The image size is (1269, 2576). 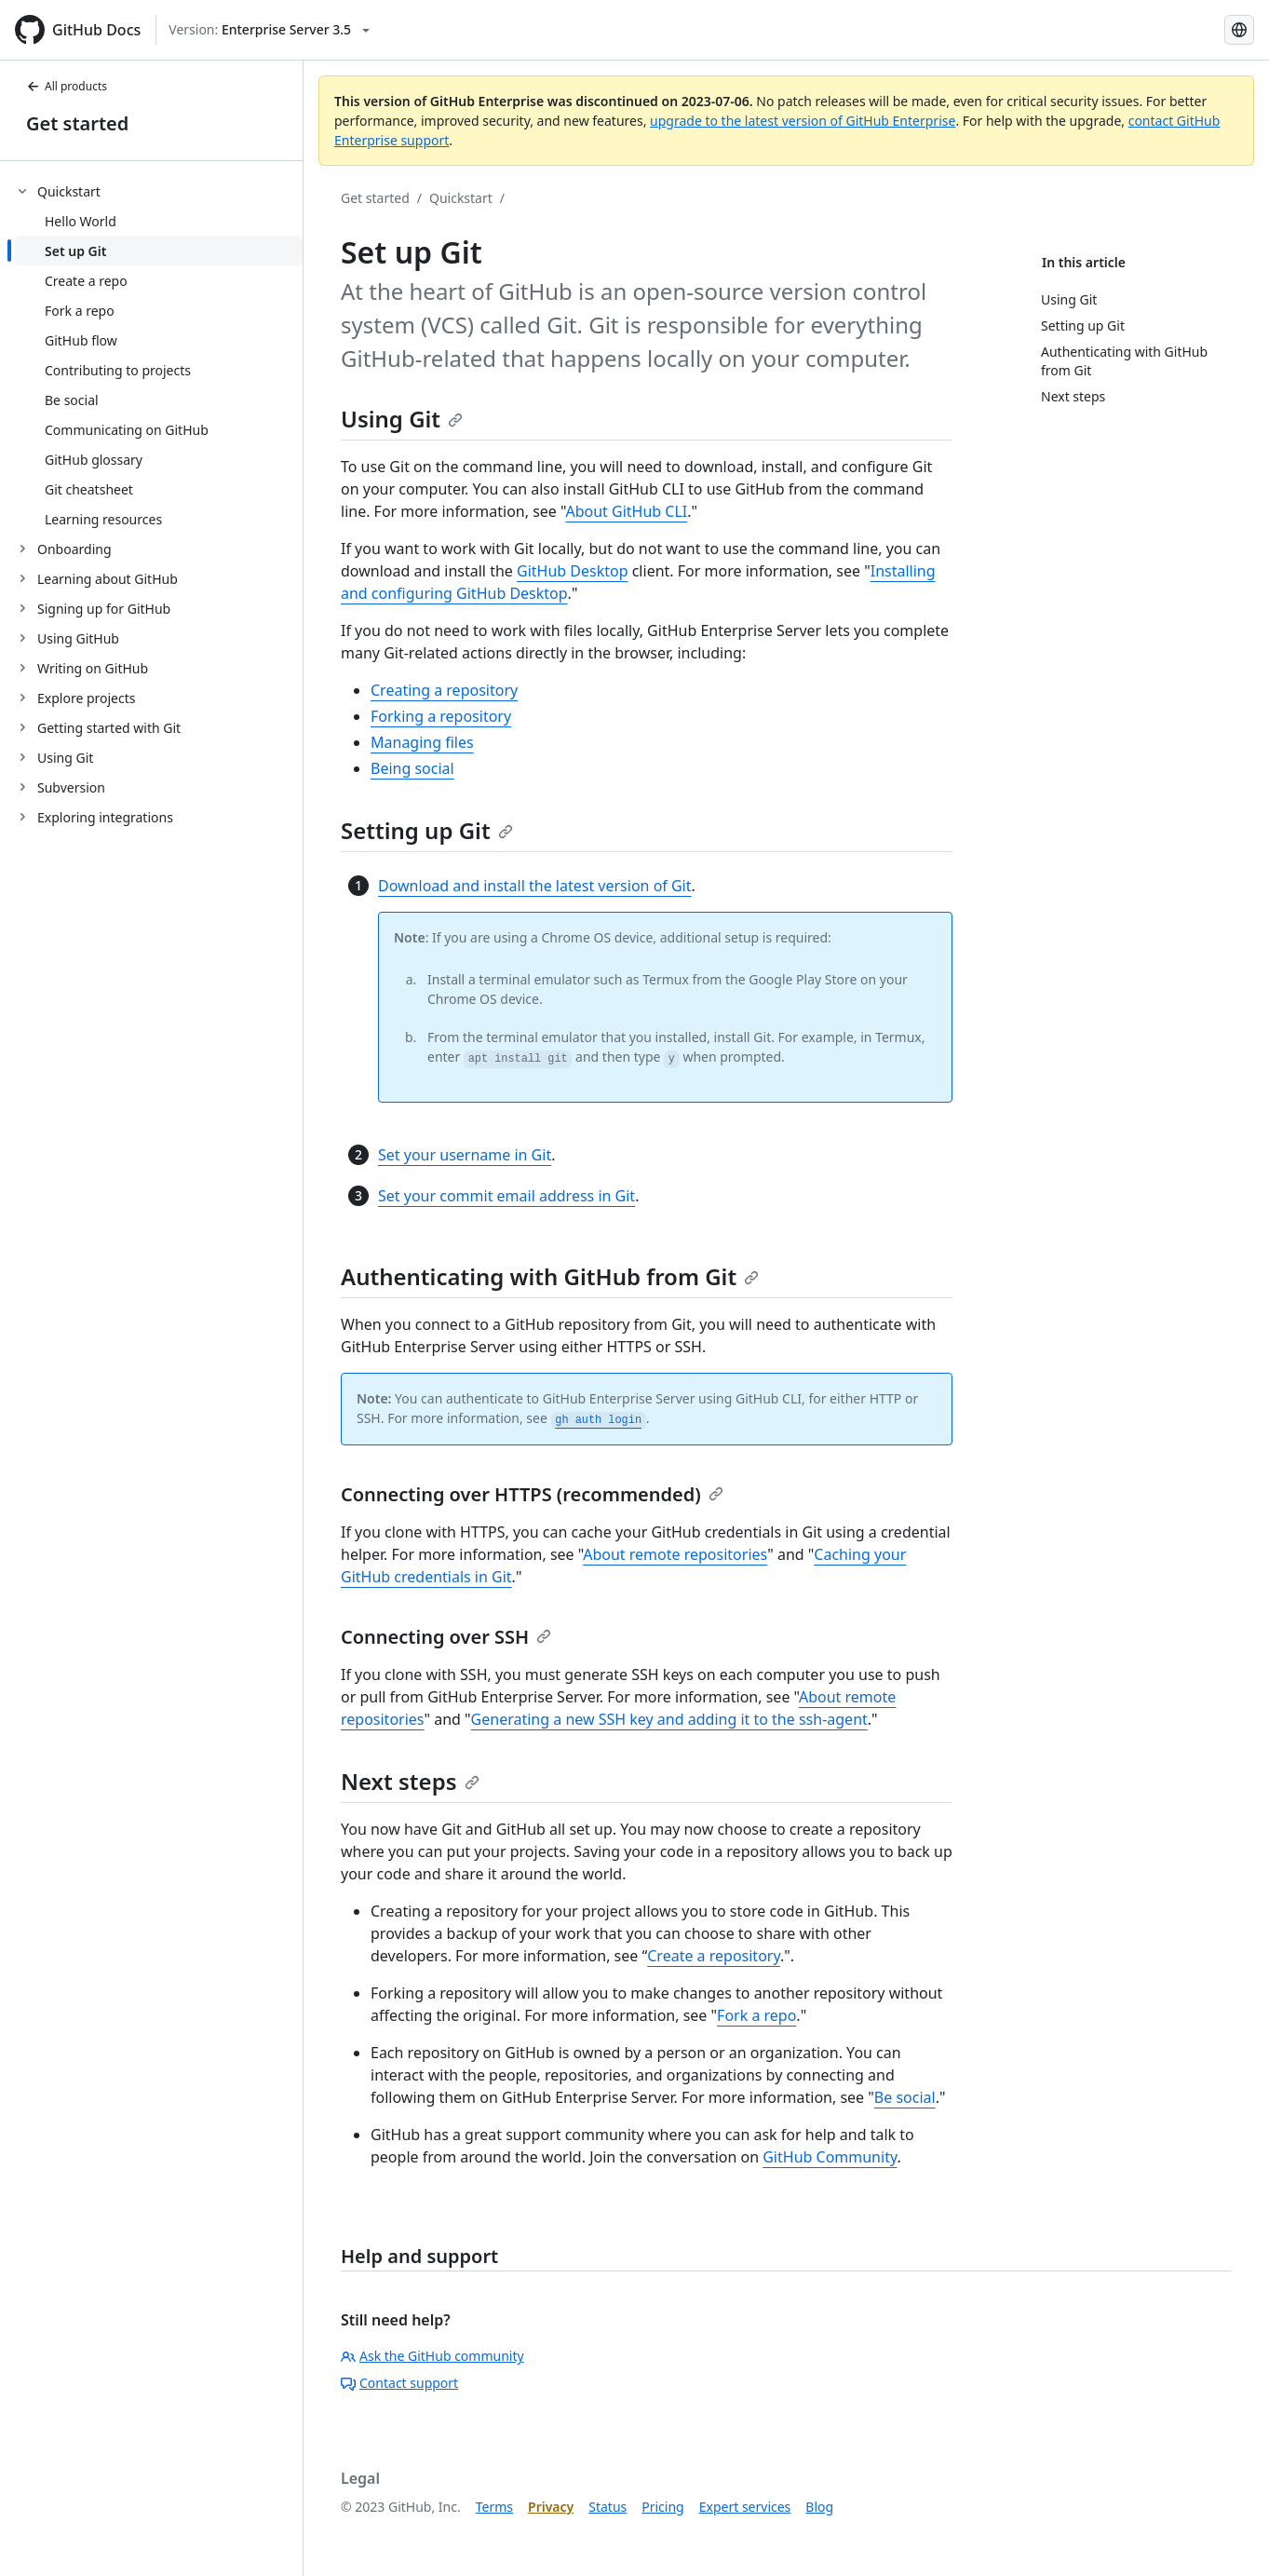 What do you see at coordinates (745, 2506) in the screenshot?
I see `Expert services` at bounding box center [745, 2506].